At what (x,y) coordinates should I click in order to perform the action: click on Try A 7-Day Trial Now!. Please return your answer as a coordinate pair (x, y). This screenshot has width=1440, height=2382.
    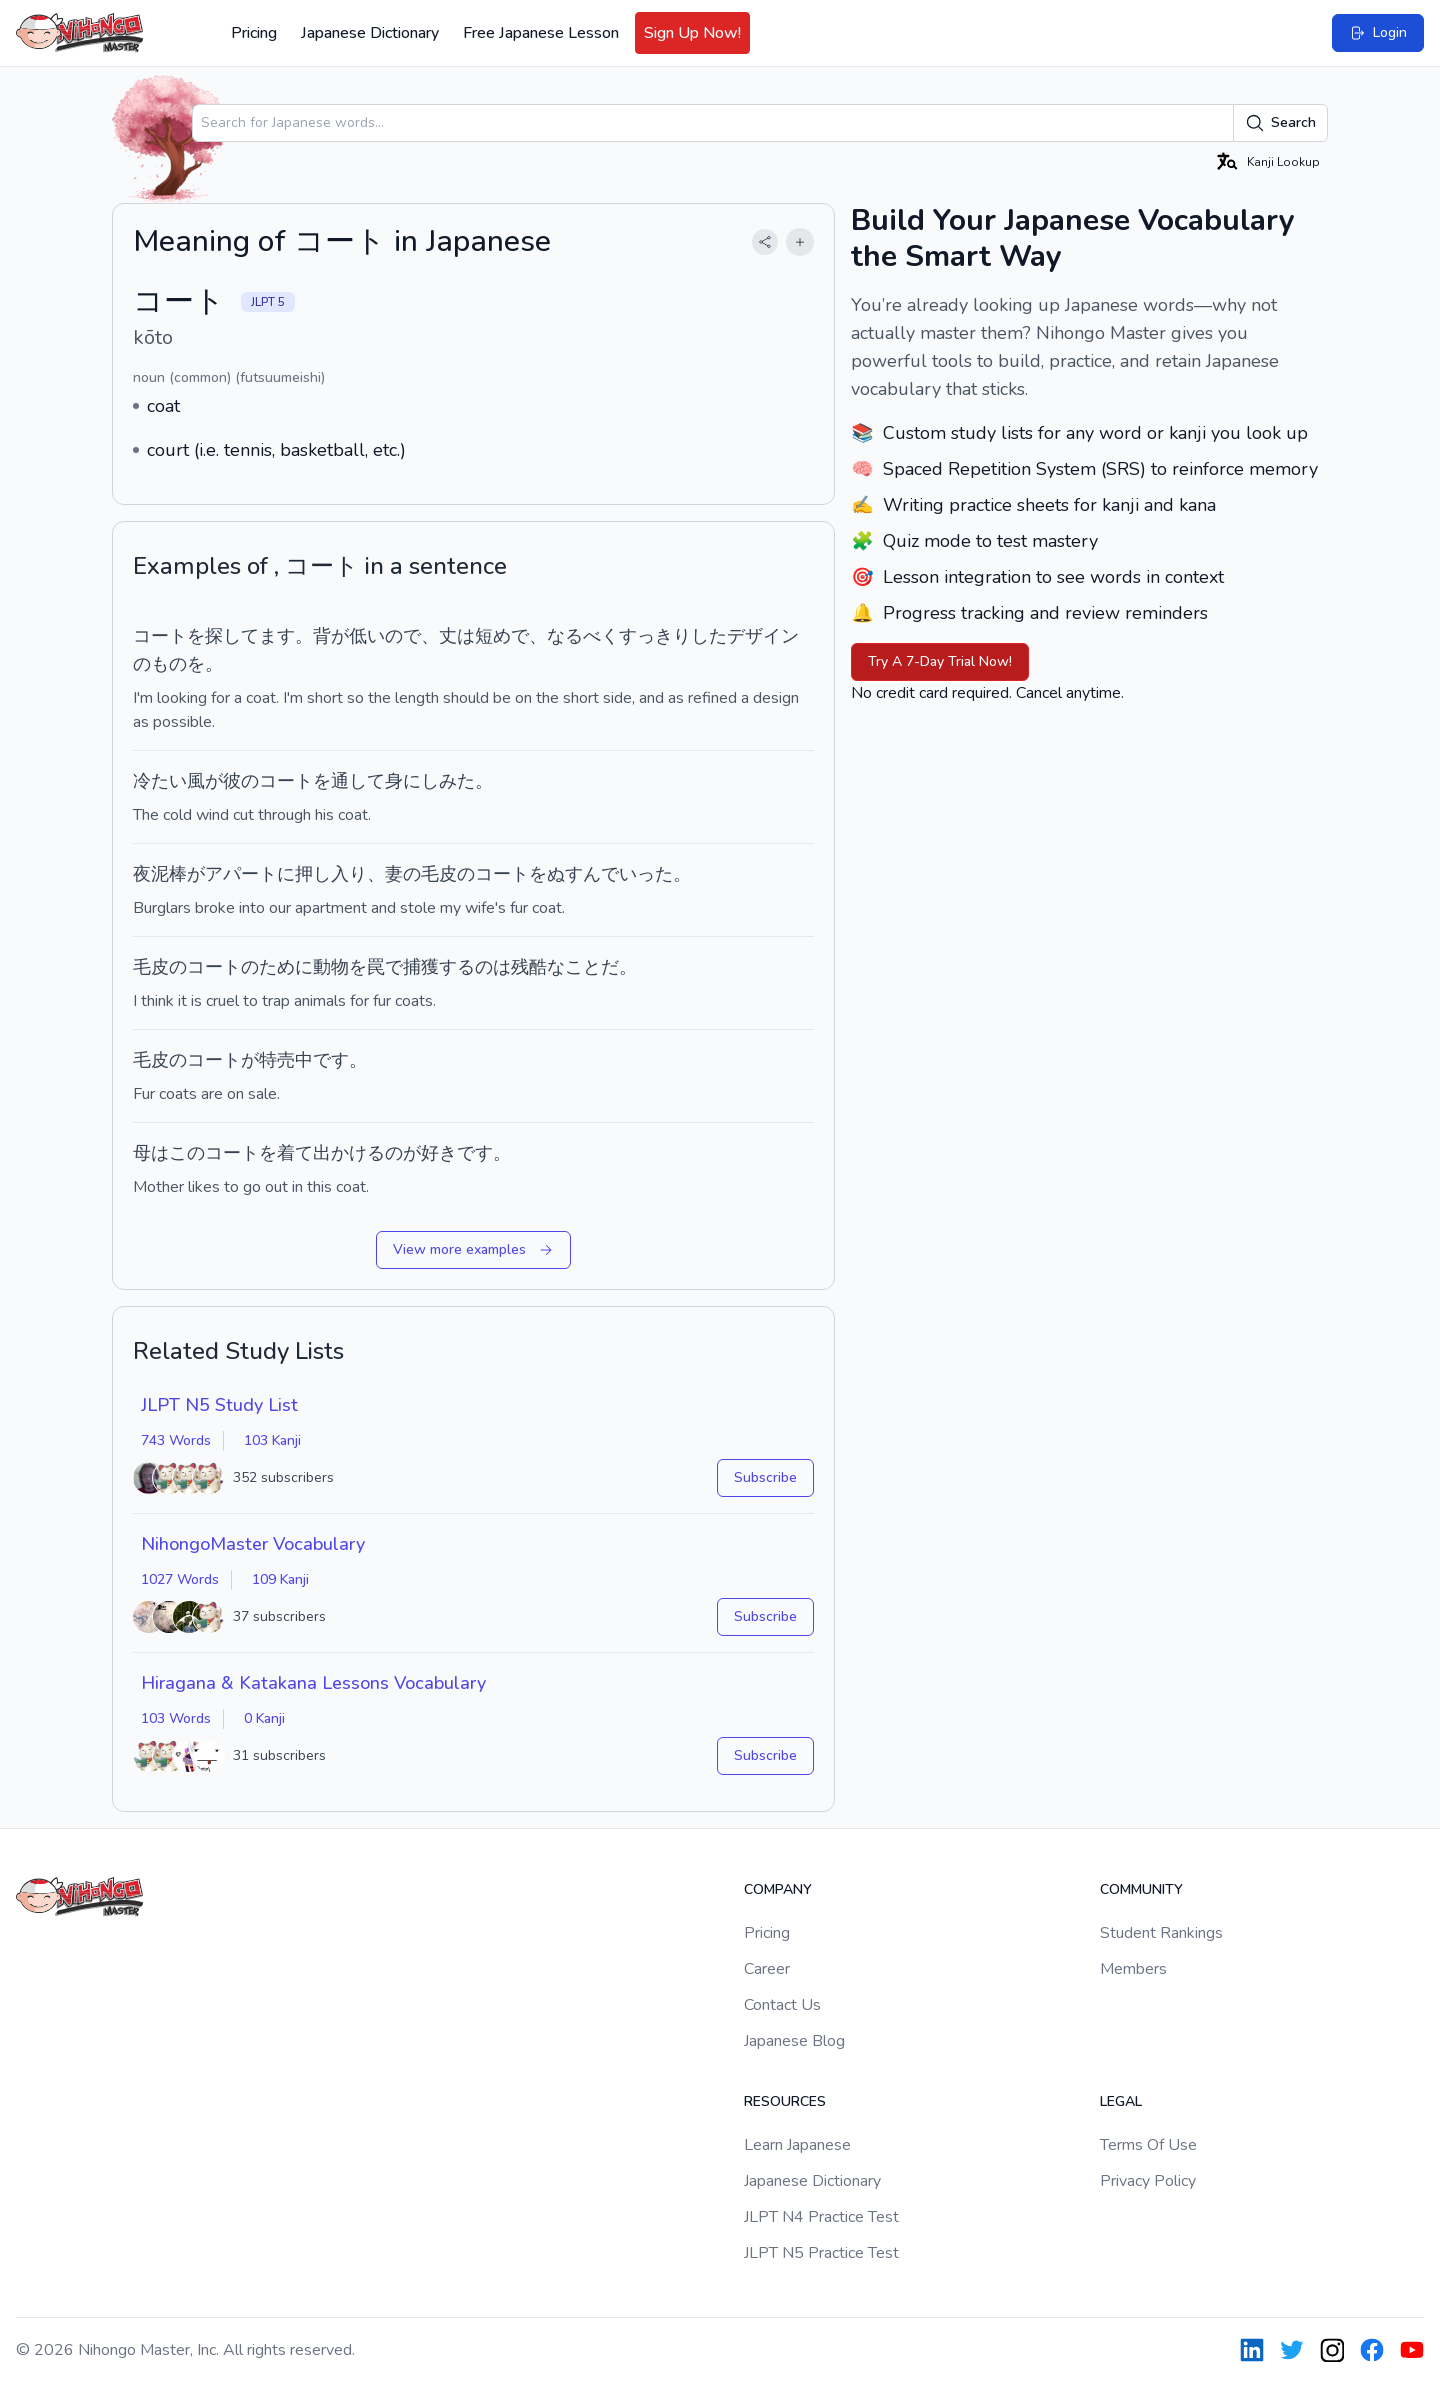
    Looking at the image, I should click on (940, 661).